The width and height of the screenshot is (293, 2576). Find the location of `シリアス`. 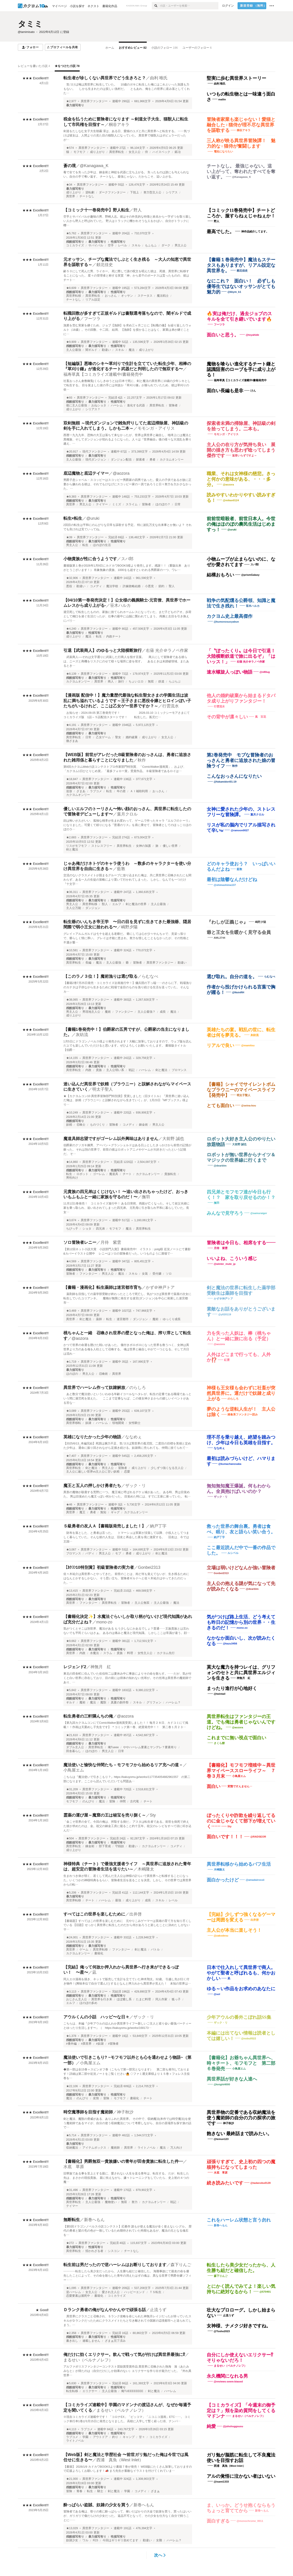

シリアス is located at coordinates (172, 192).